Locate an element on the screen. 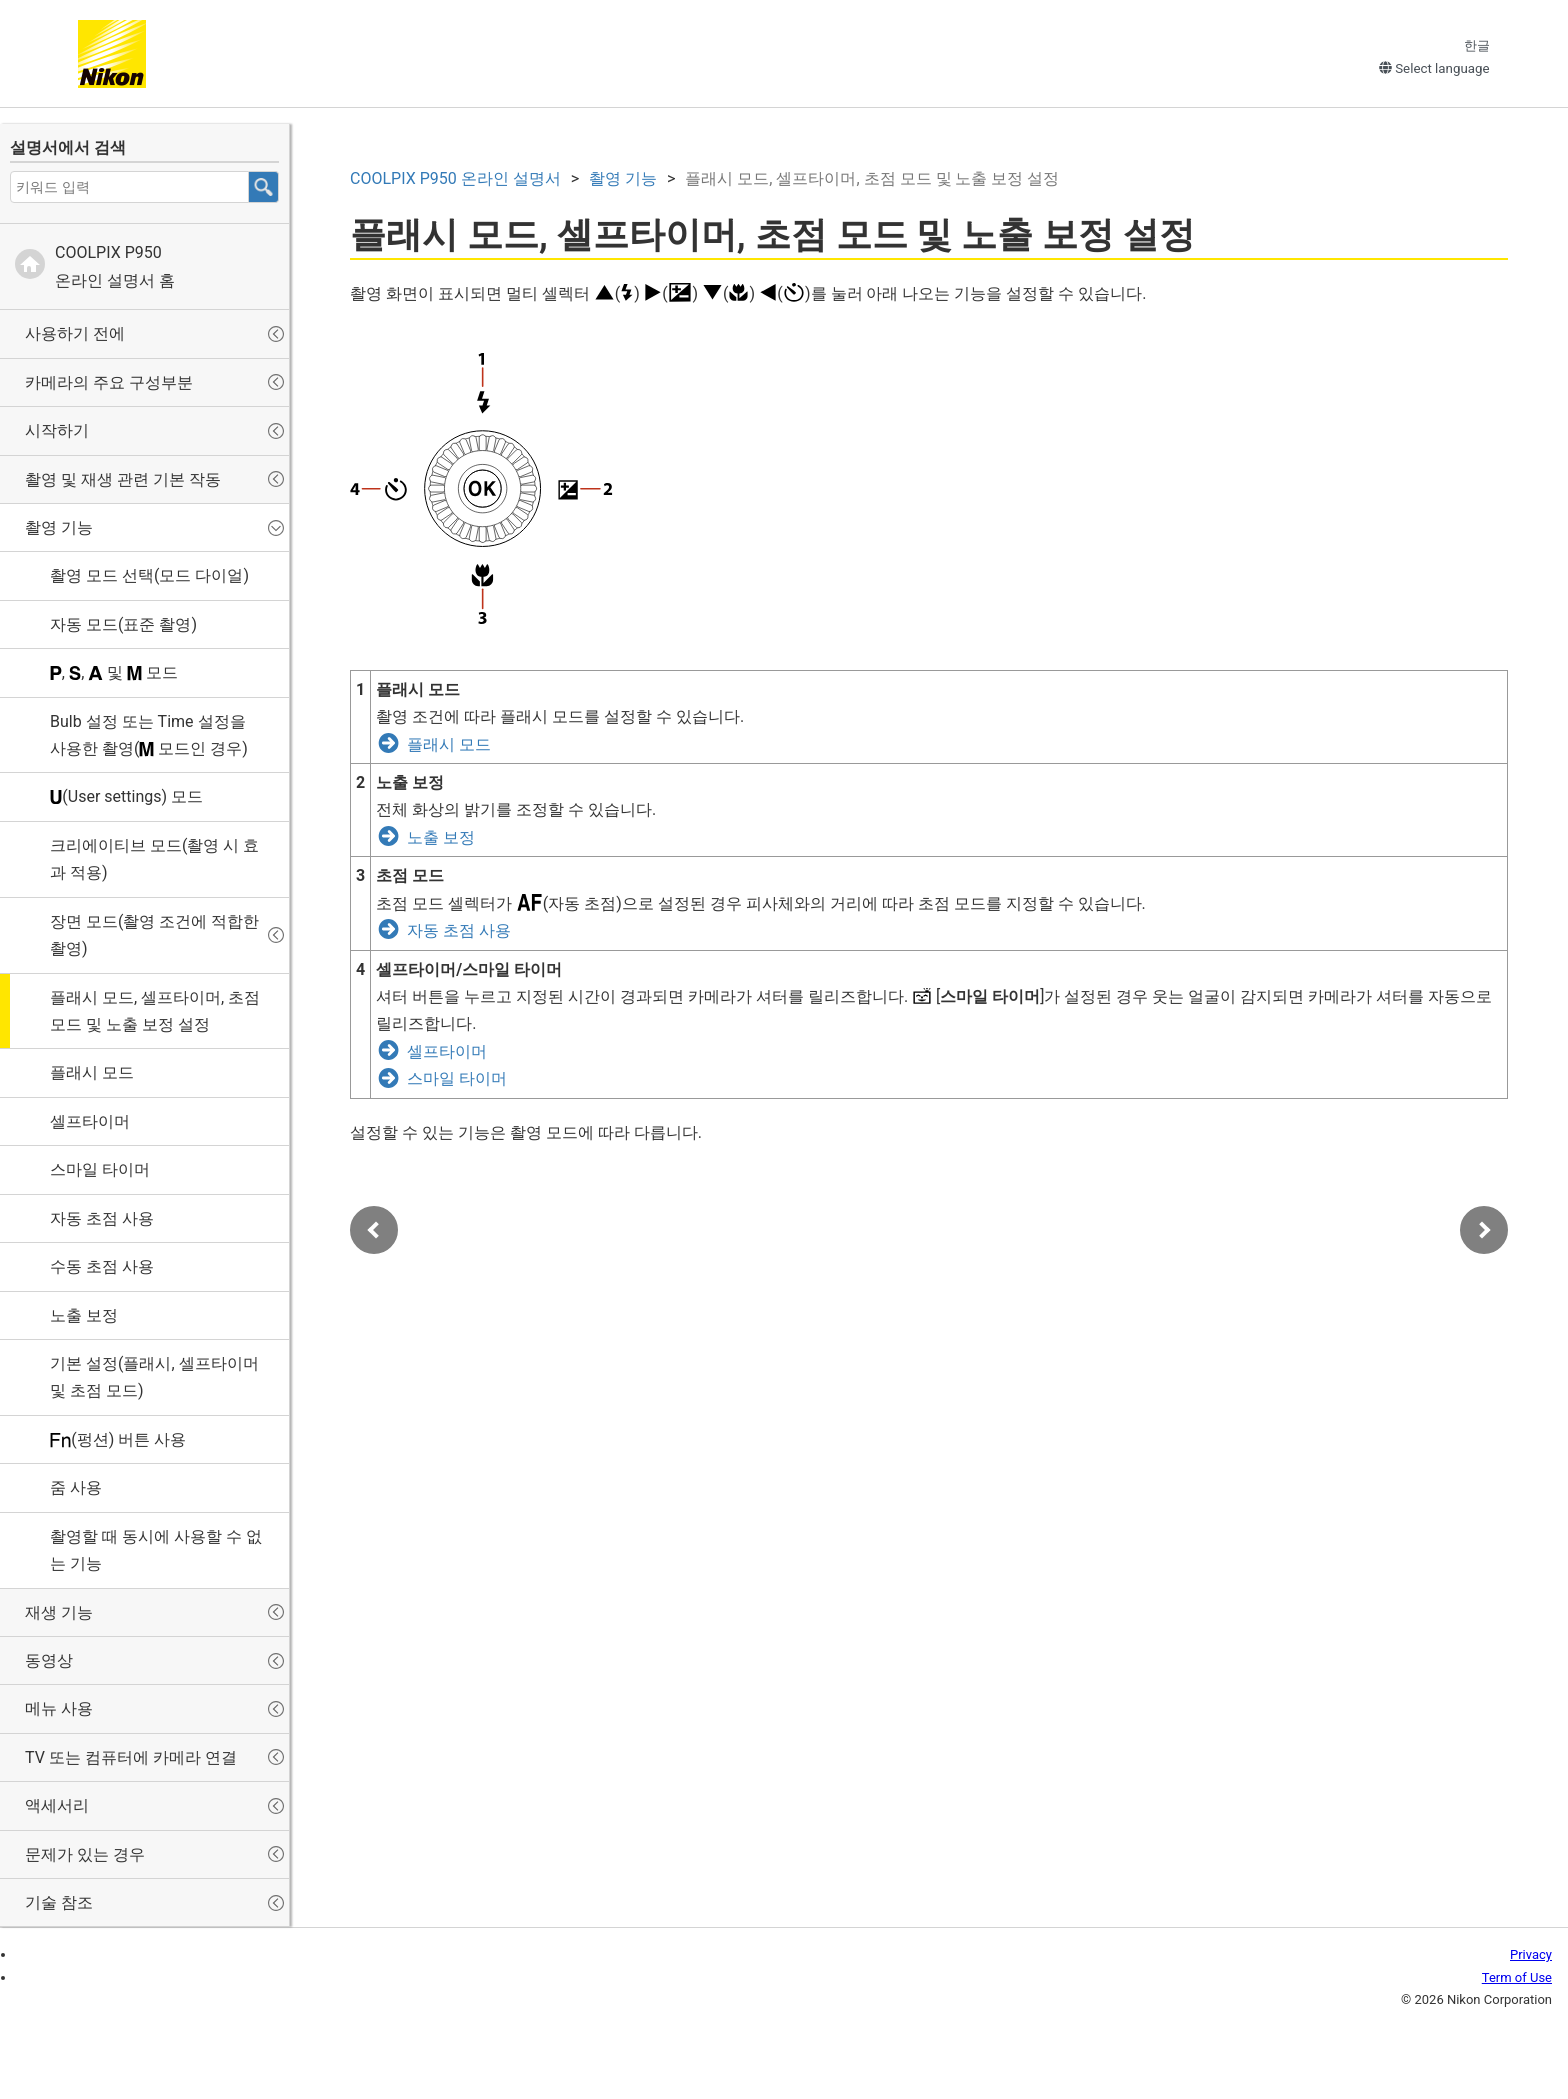 The width and height of the screenshot is (1568, 2099). 카메라의 주요 구성부분 is located at coordinates (109, 382).